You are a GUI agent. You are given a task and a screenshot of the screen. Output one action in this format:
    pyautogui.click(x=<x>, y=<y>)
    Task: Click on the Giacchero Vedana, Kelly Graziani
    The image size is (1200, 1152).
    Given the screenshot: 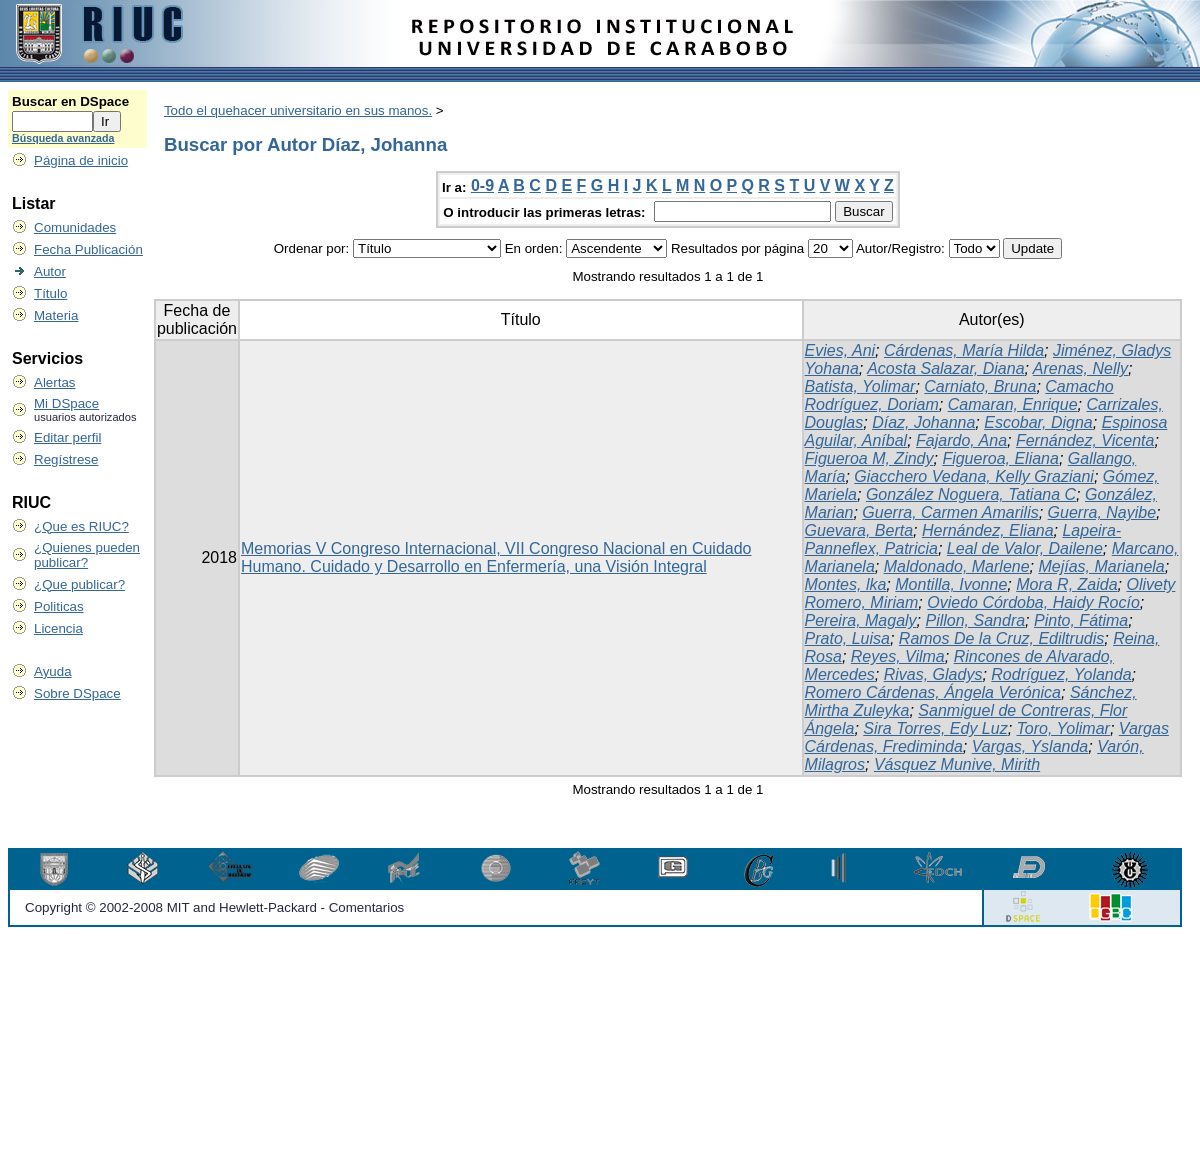 What is the action you would take?
    pyautogui.click(x=974, y=476)
    